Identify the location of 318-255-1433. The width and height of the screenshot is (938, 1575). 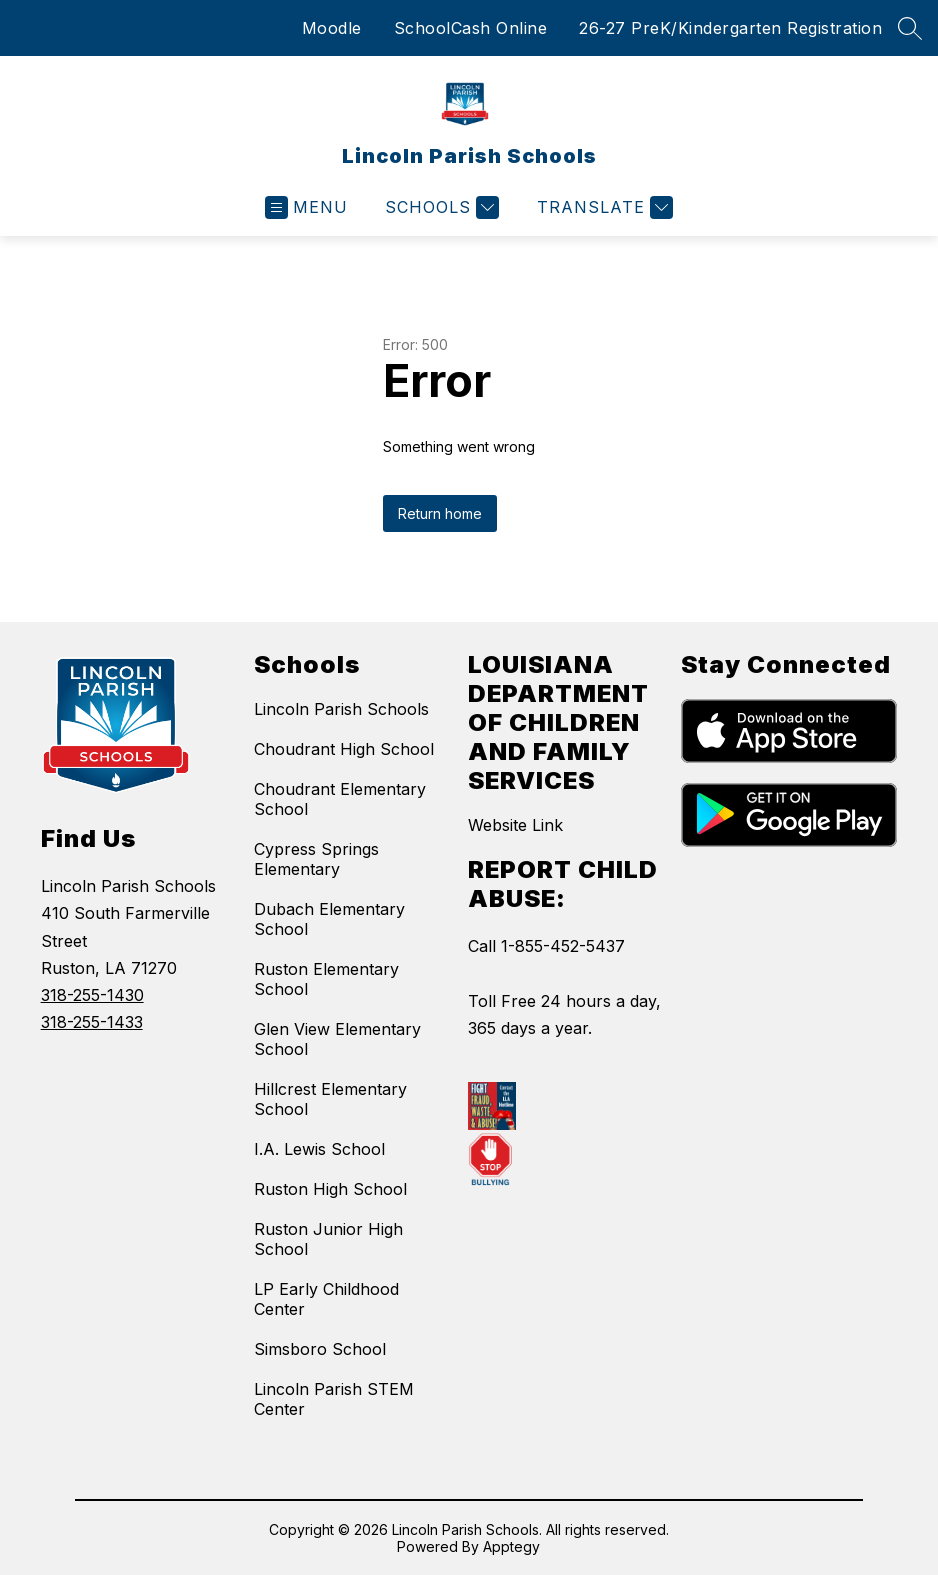
(92, 1022).